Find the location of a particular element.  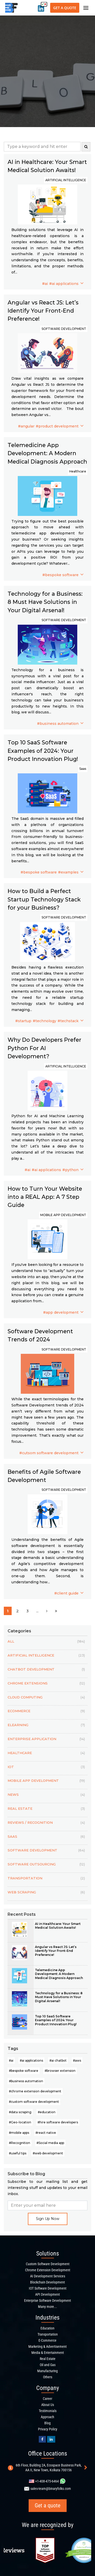

Manufacturing is located at coordinates (47, 2371).